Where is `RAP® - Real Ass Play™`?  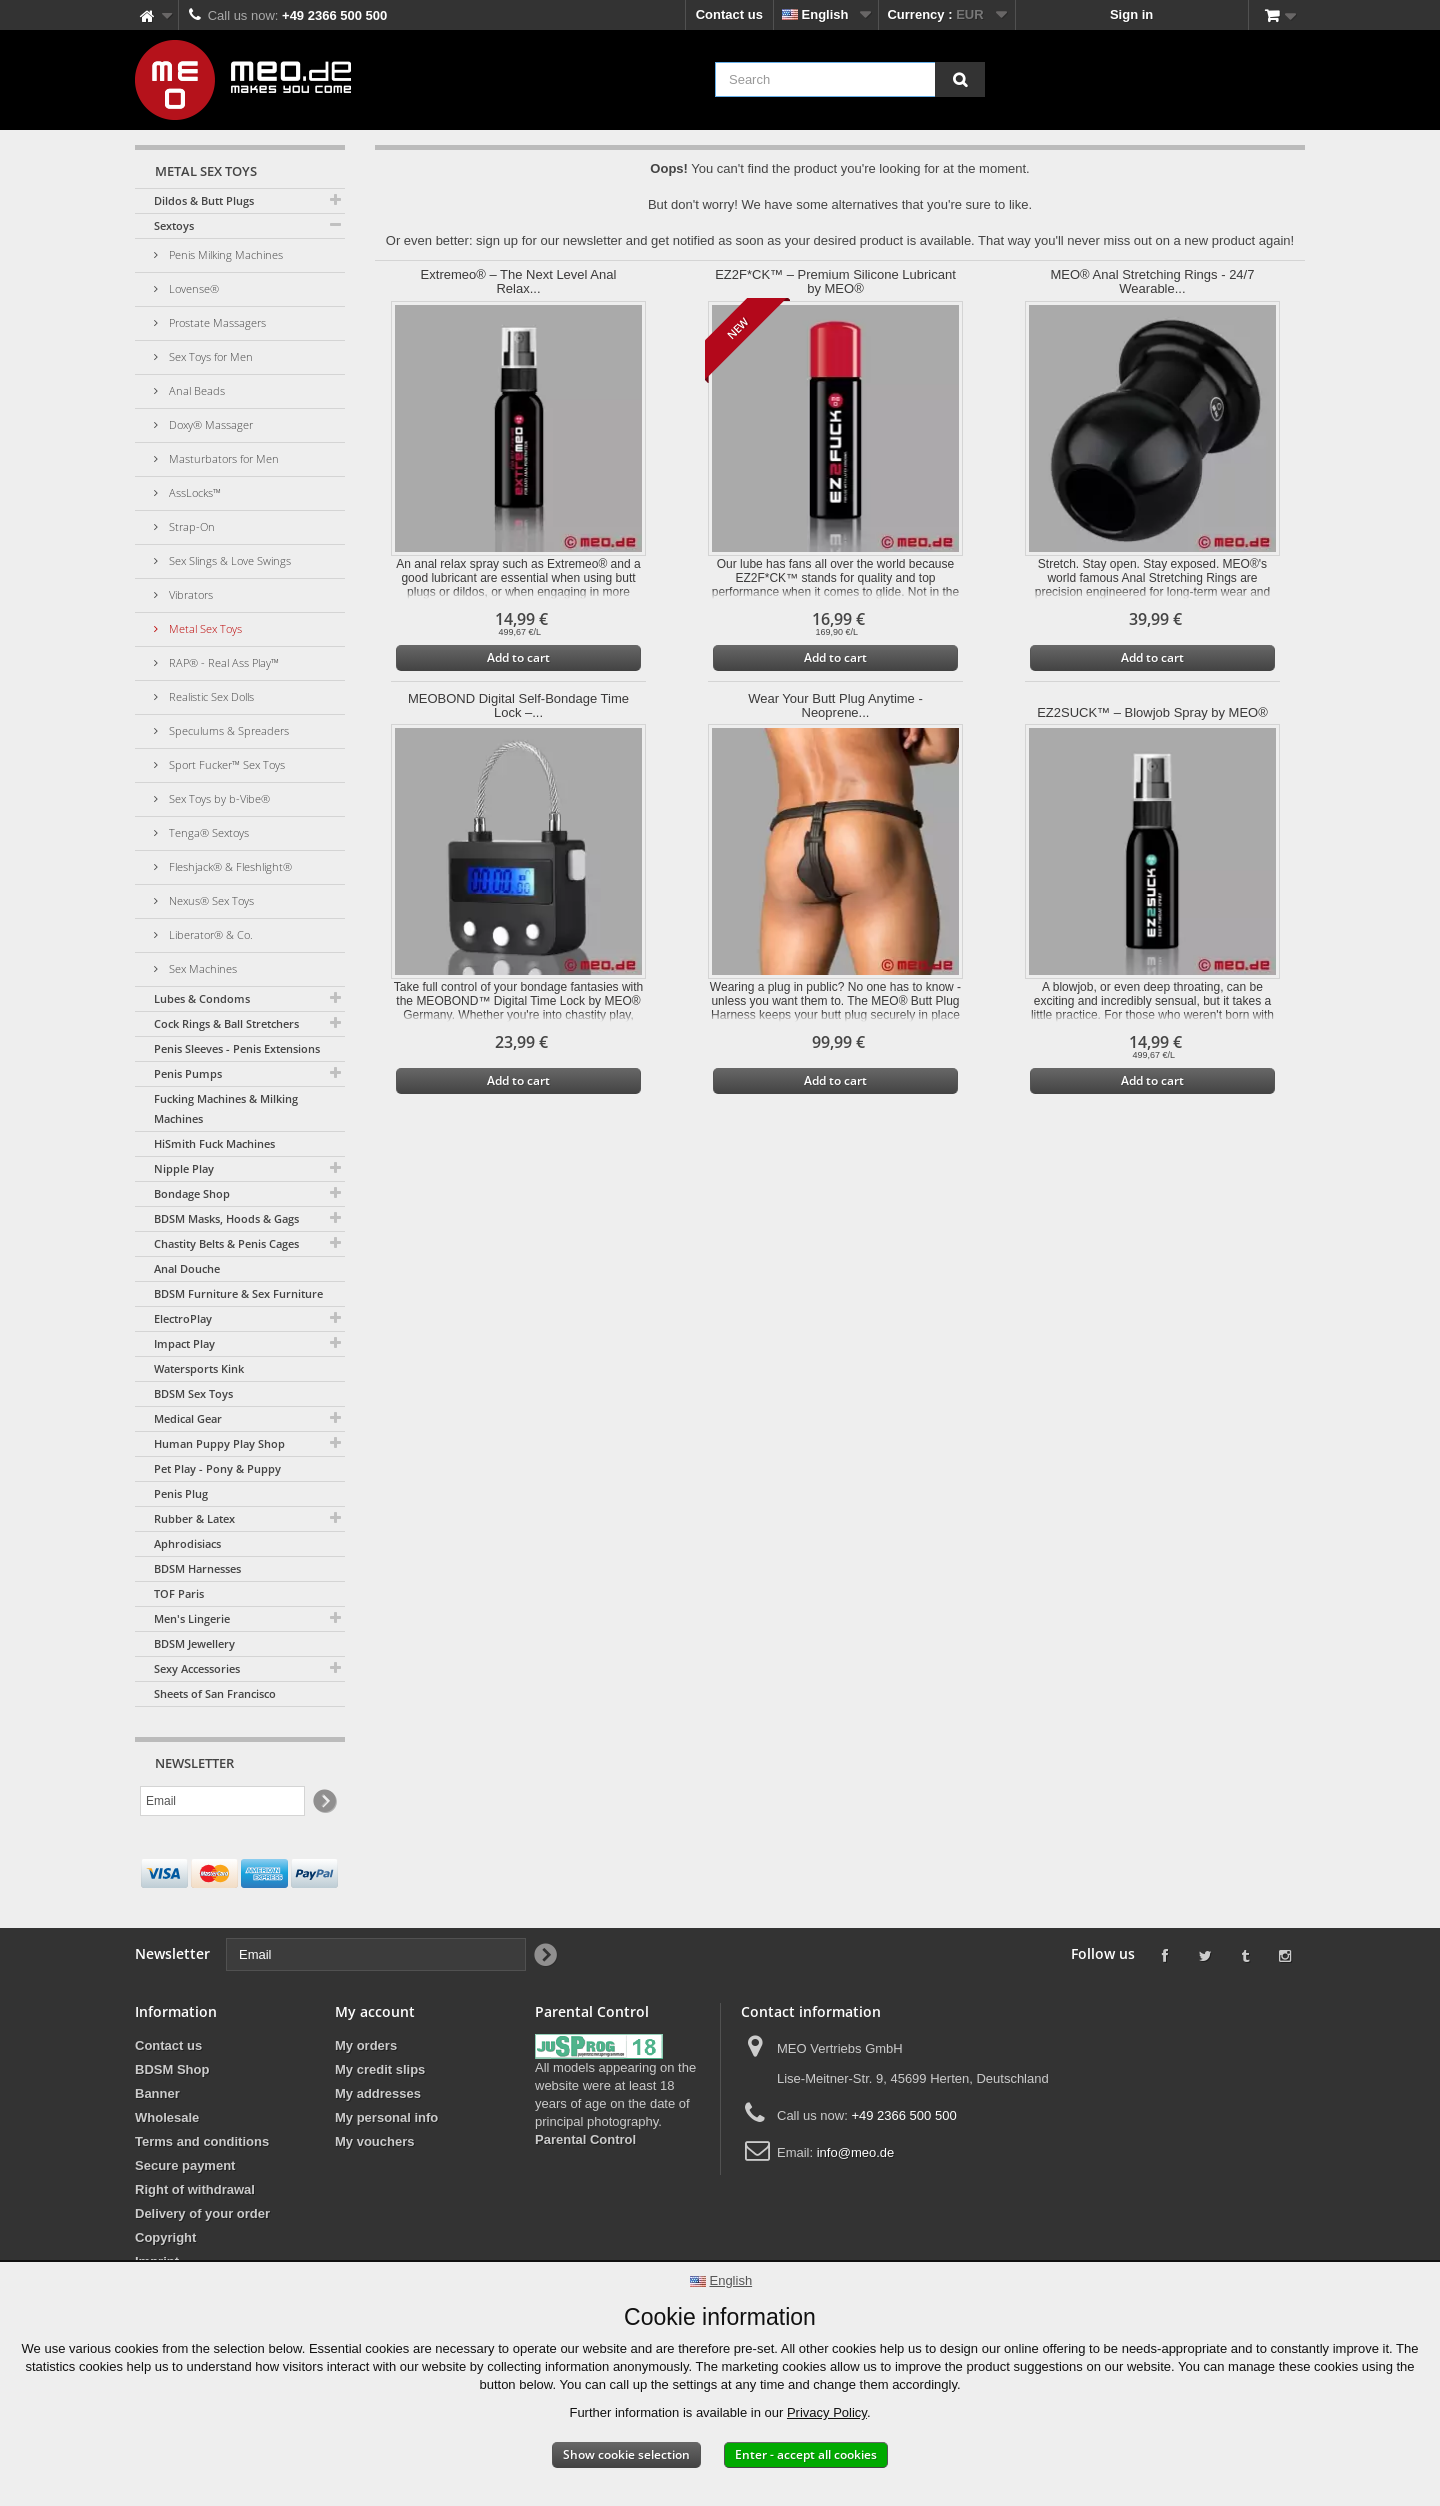
RAP® - Real Ass Play™ is located at coordinates (222, 662).